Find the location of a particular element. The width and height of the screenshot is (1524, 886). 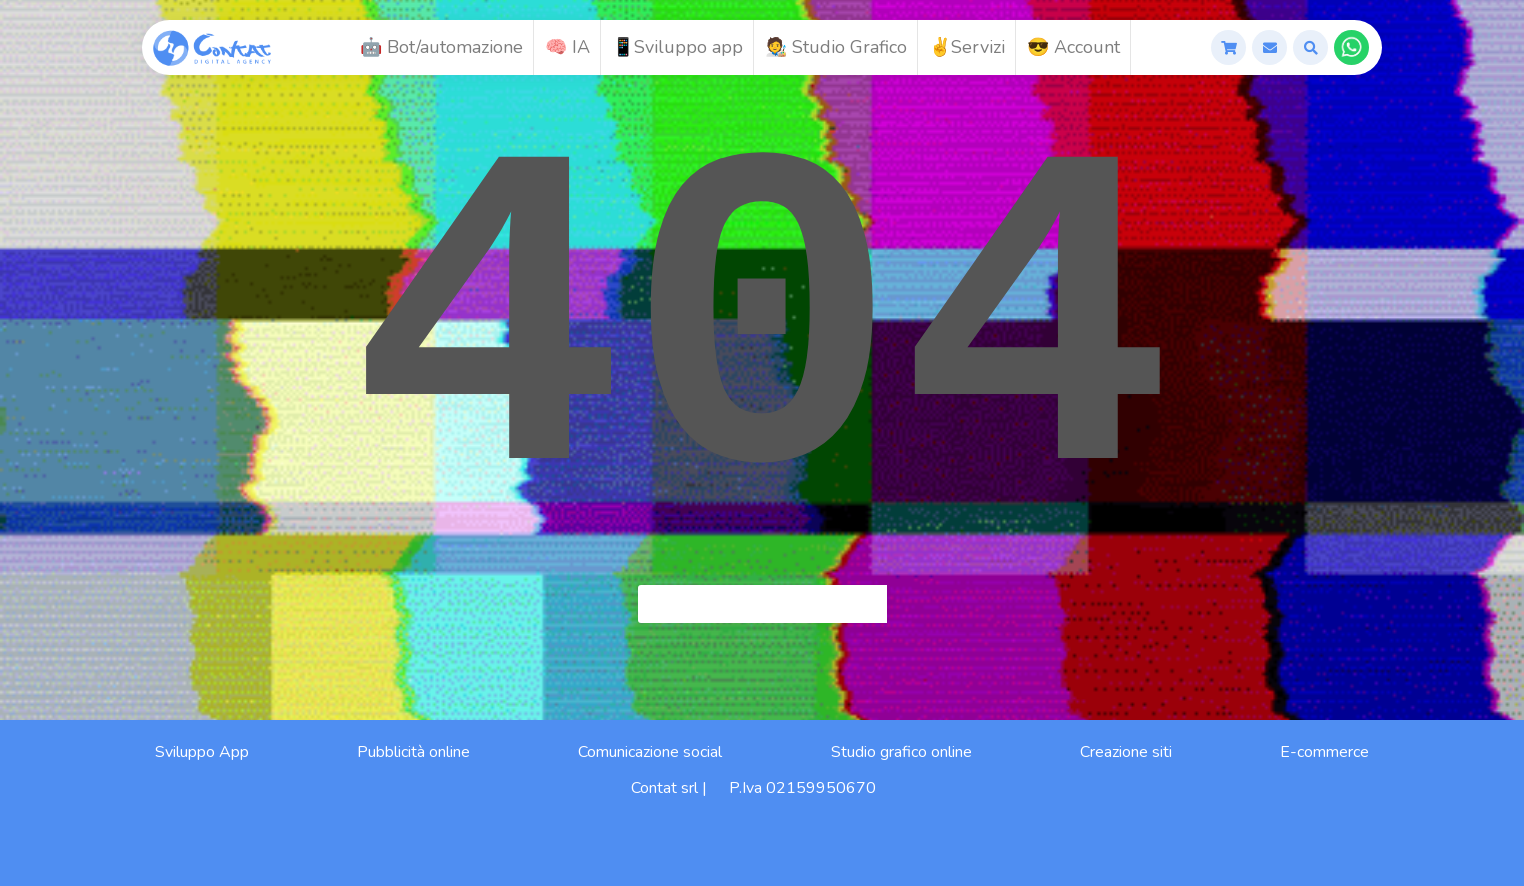

Studio grafico online is located at coordinates (901, 752).